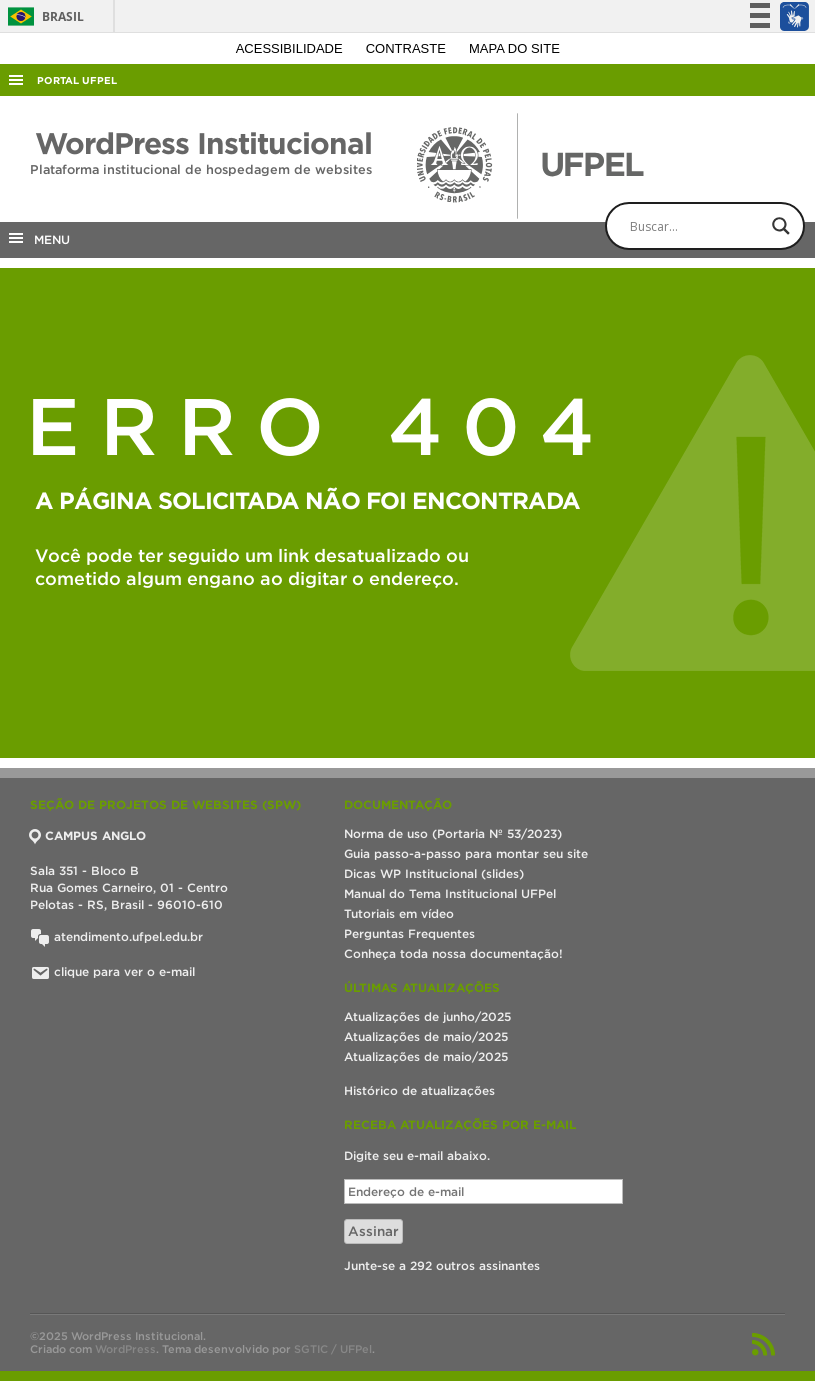  I want to click on [Search input], so click(722, 226).